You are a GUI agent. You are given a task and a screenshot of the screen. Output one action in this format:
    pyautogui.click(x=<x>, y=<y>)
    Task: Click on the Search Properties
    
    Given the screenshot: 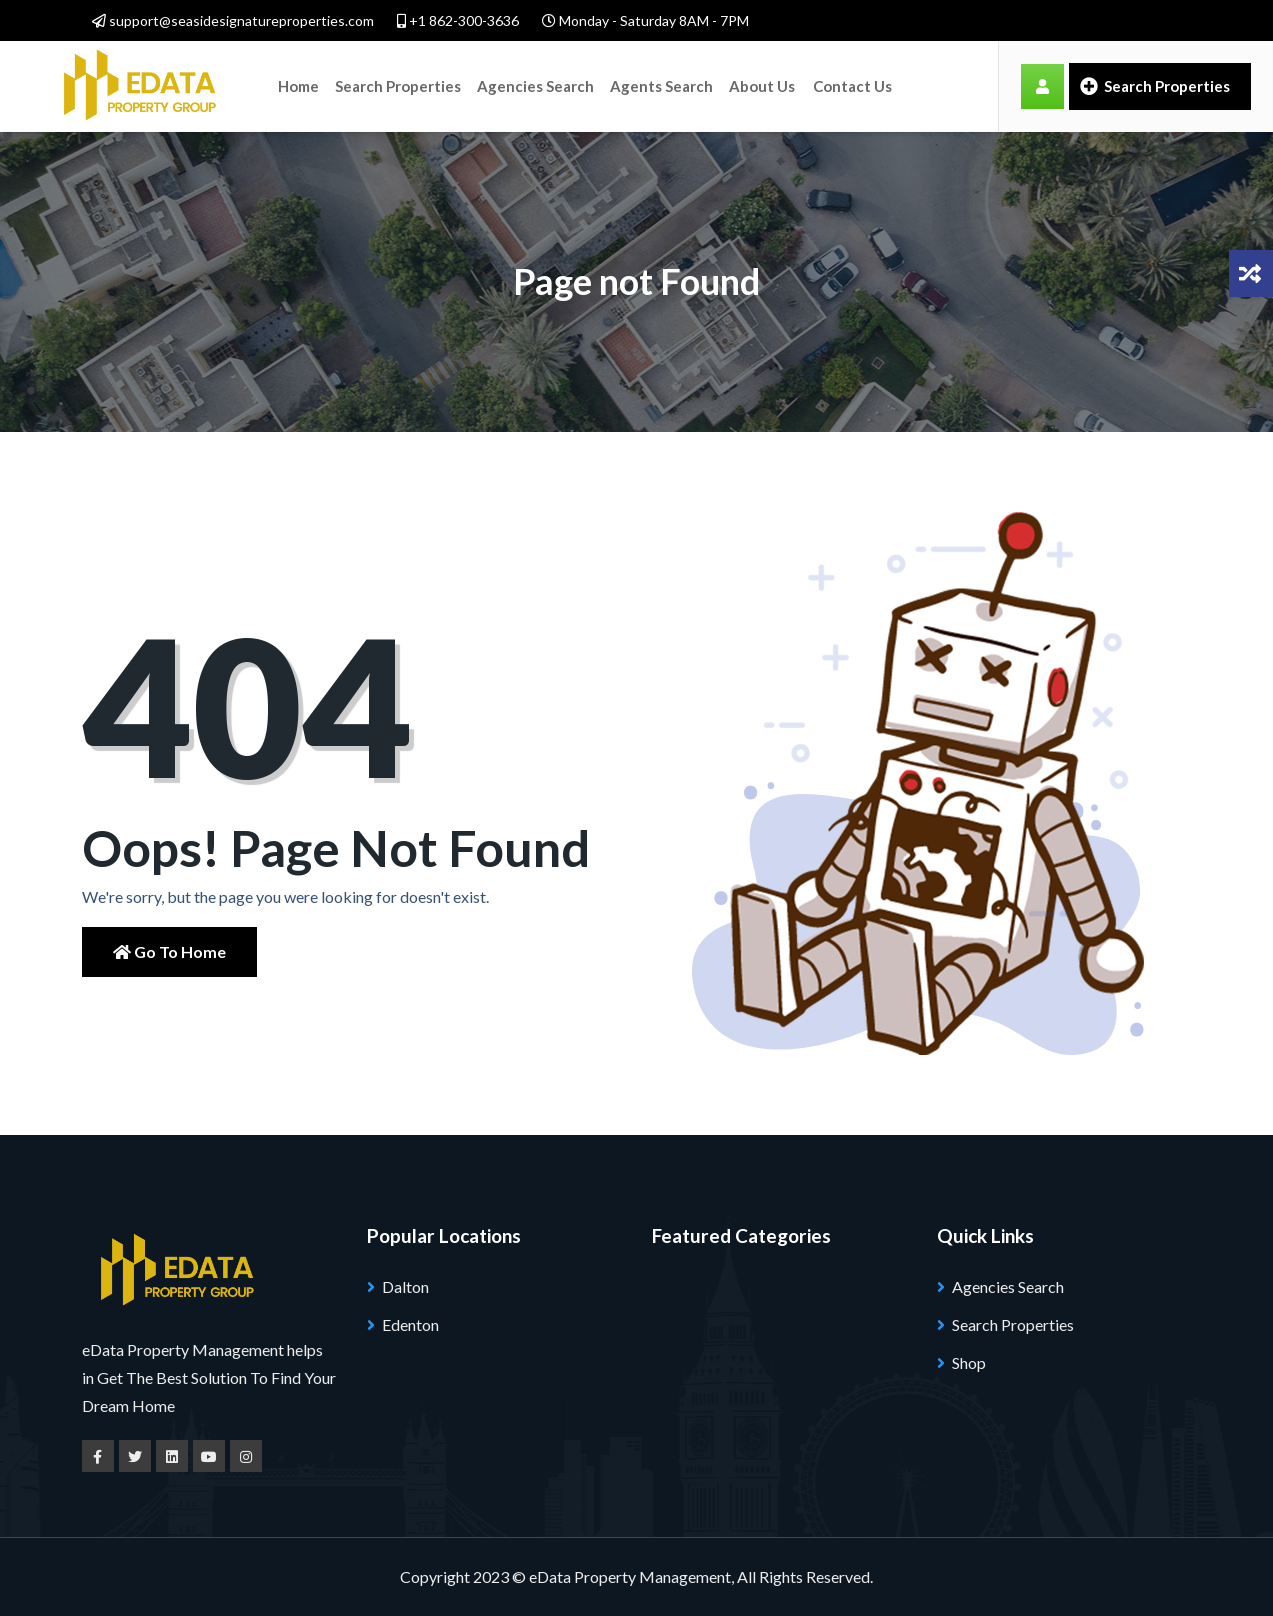 What is the action you would take?
    pyautogui.click(x=398, y=86)
    